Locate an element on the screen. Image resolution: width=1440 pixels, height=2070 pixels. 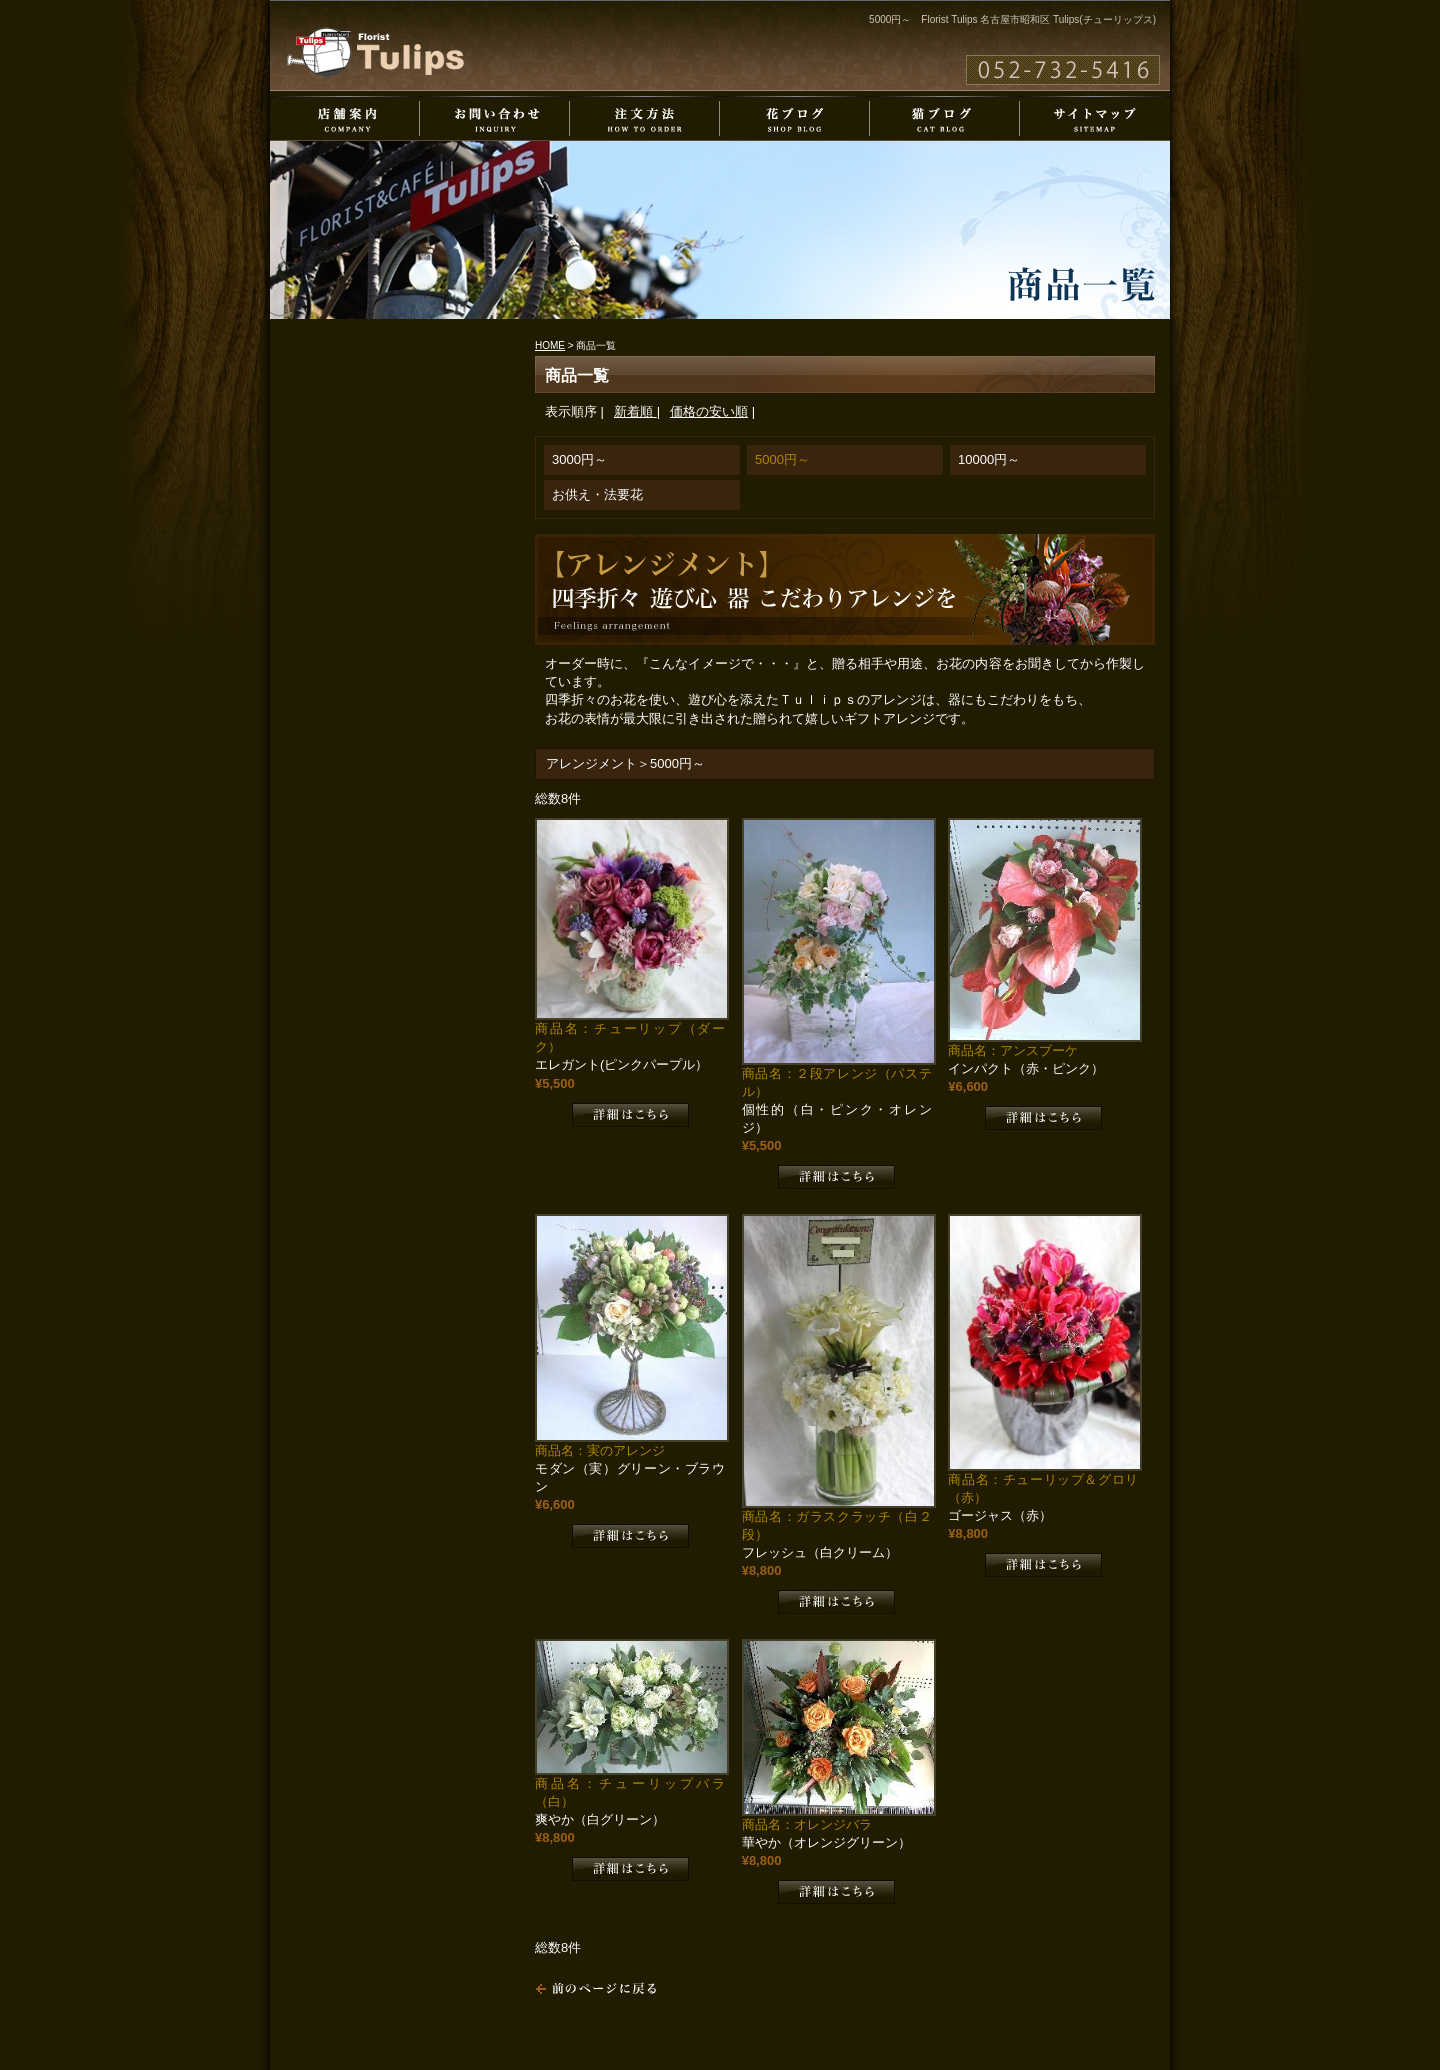
新着順 is located at coordinates (635, 411).